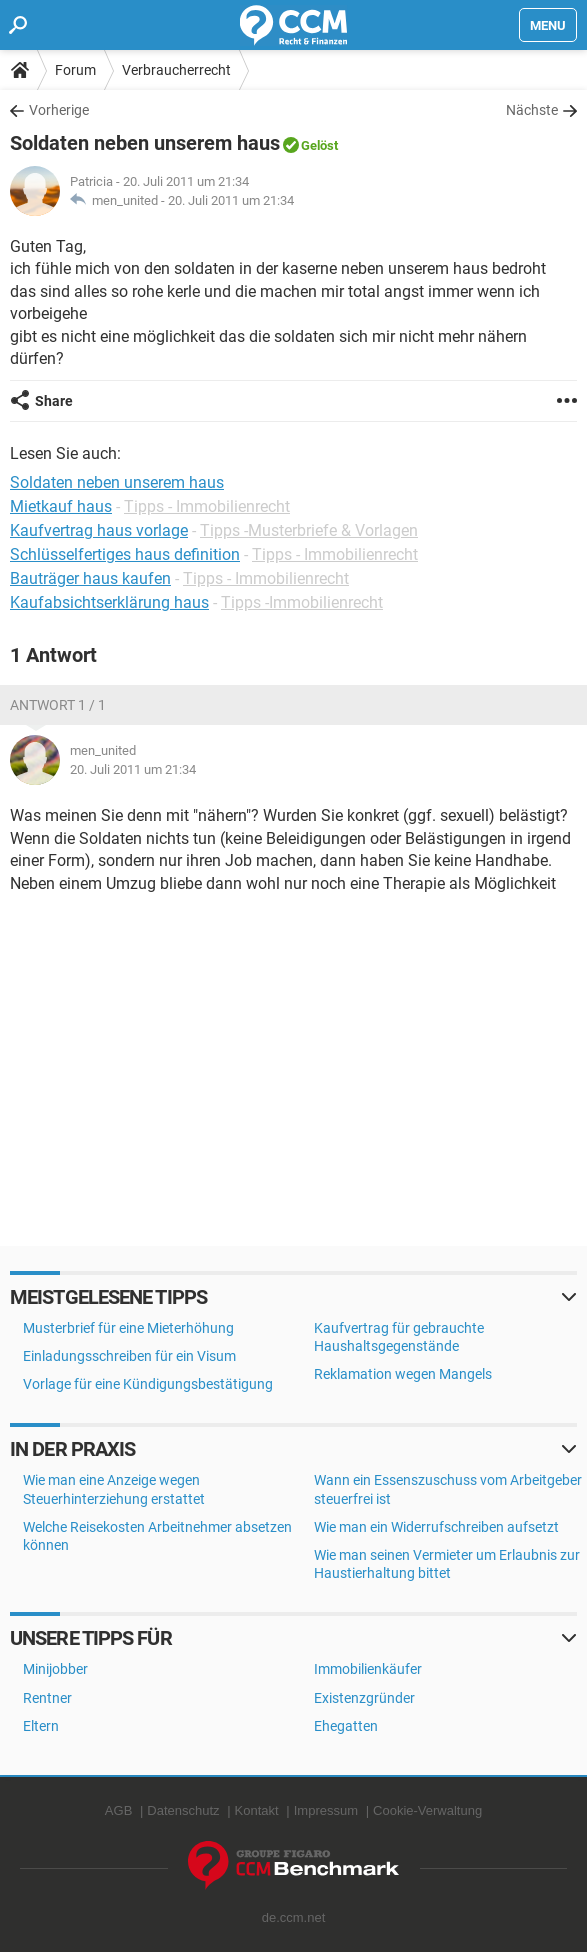 Image resolution: width=587 pixels, height=1952 pixels. I want to click on Wie man ein Widerrufschreiben aufsetzt, so click(436, 1527).